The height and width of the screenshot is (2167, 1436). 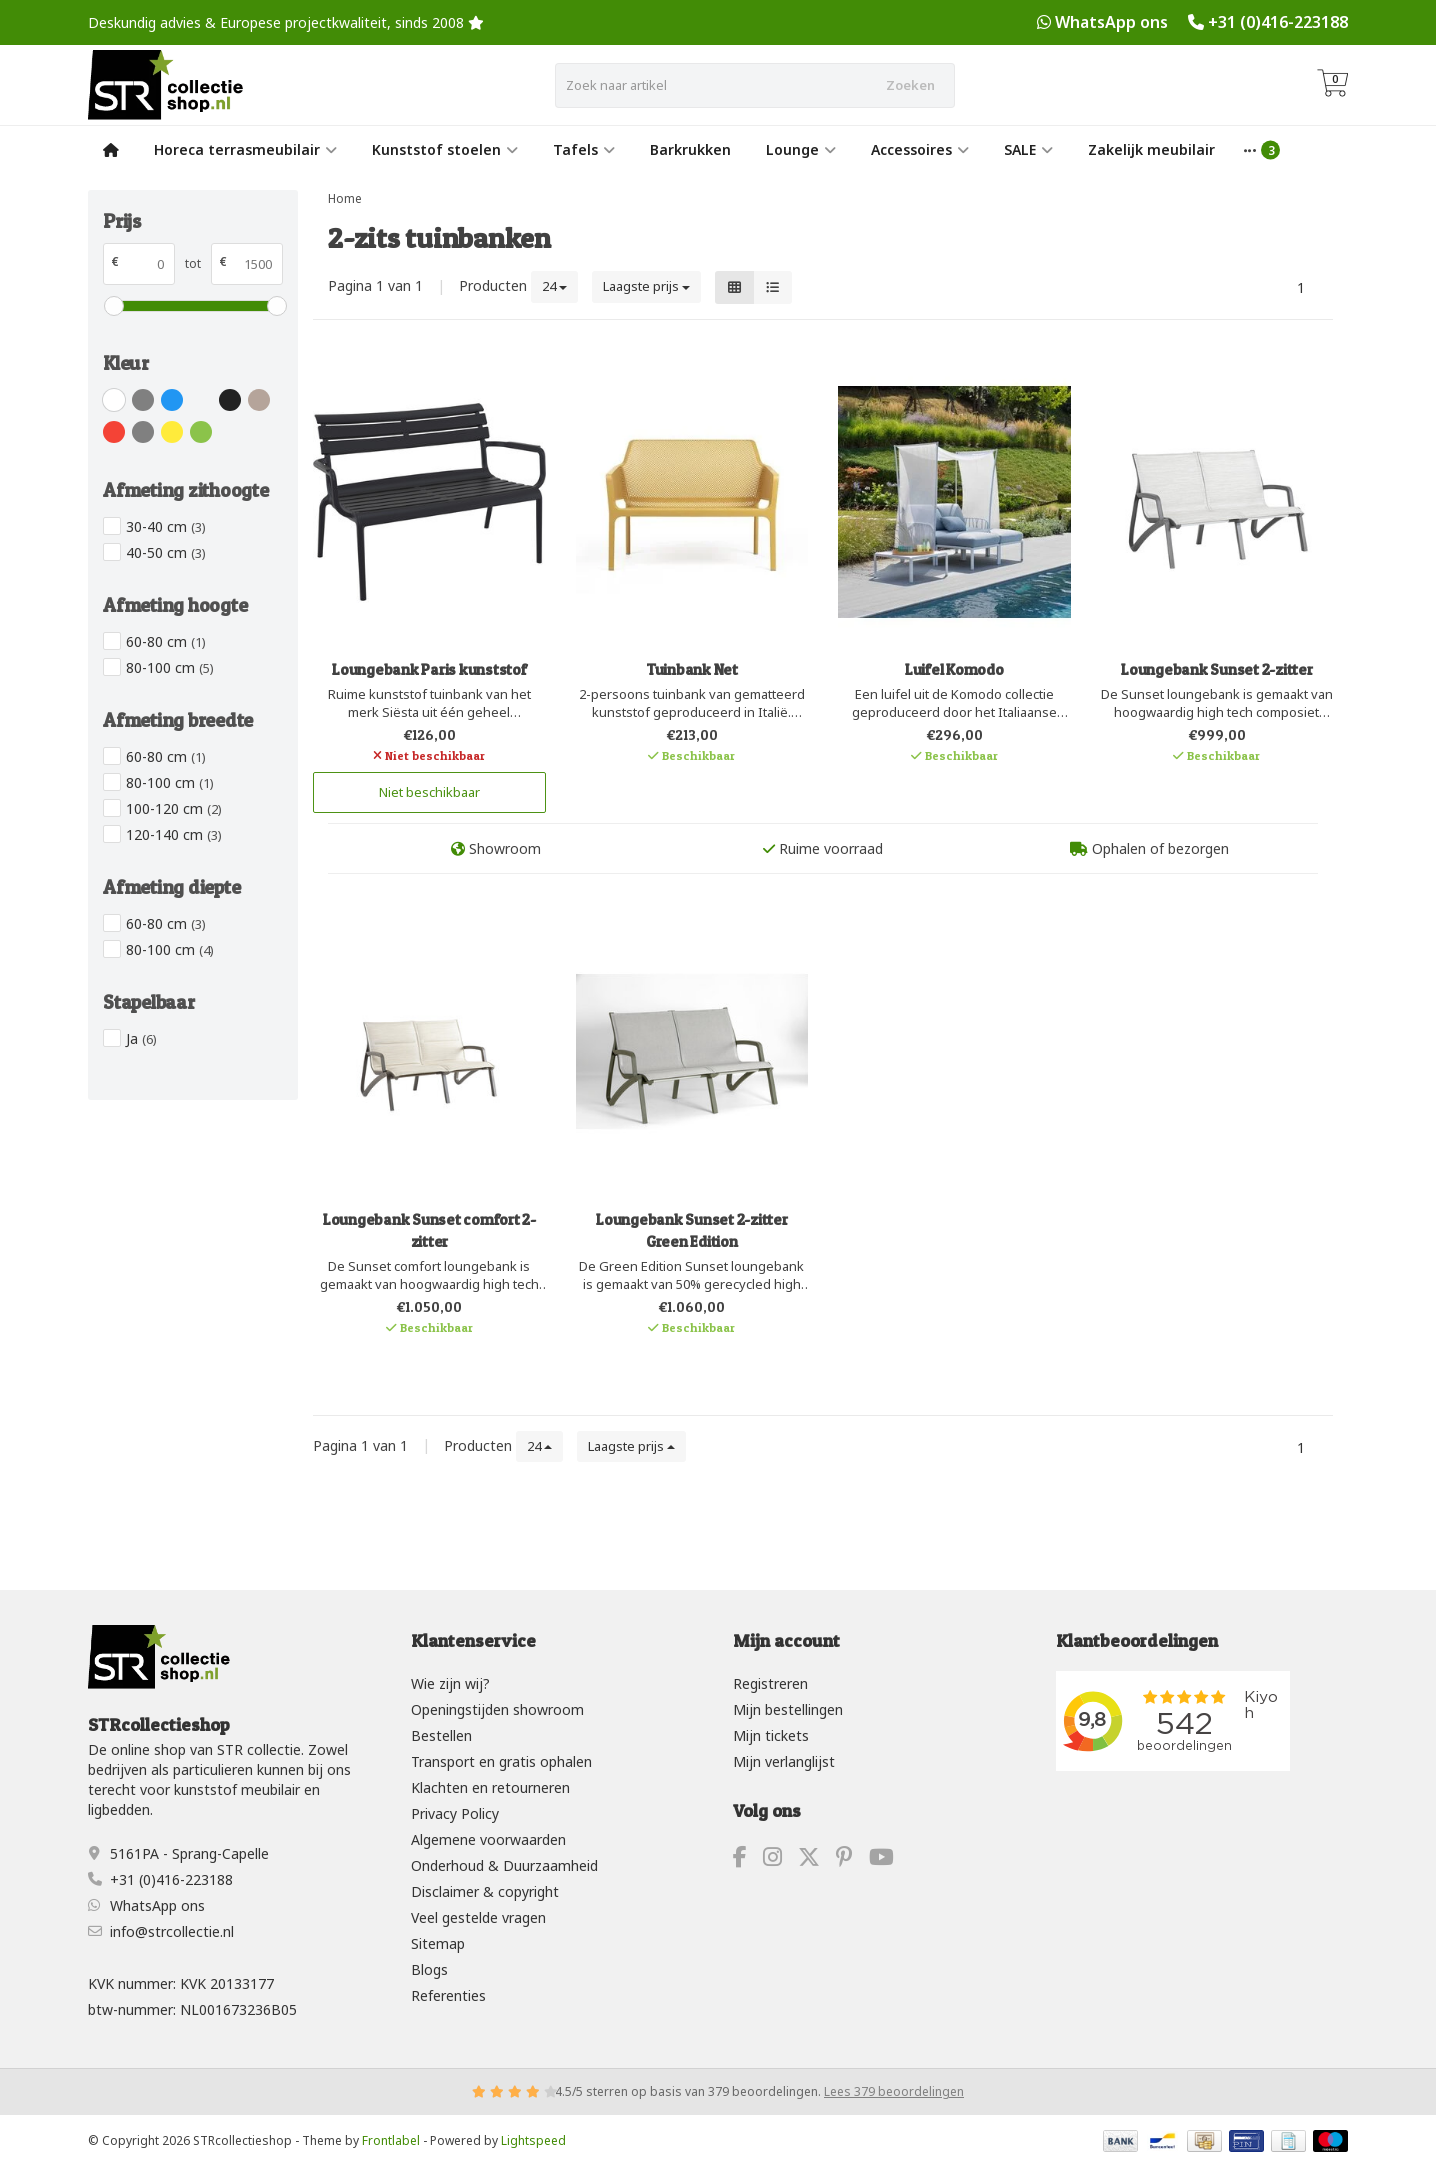 What do you see at coordinates (1217, 669) in the screenshot?
I see `Loungebank Sunset 2-zitter` at bounding box center [1217, 669].